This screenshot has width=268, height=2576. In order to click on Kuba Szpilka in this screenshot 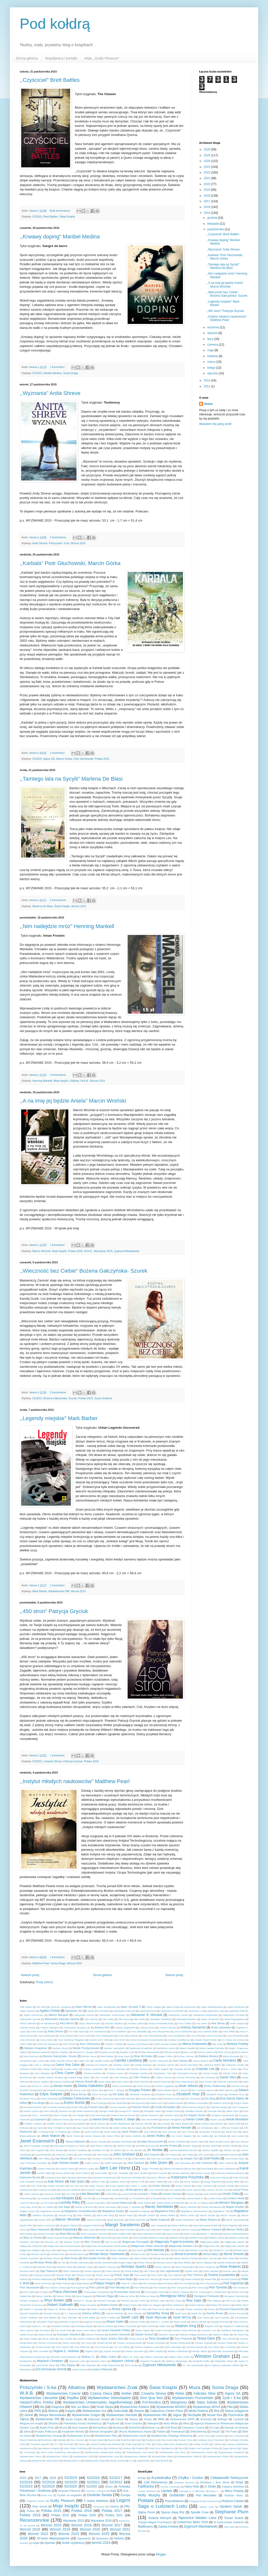, I will do `click(112, 2189)`.